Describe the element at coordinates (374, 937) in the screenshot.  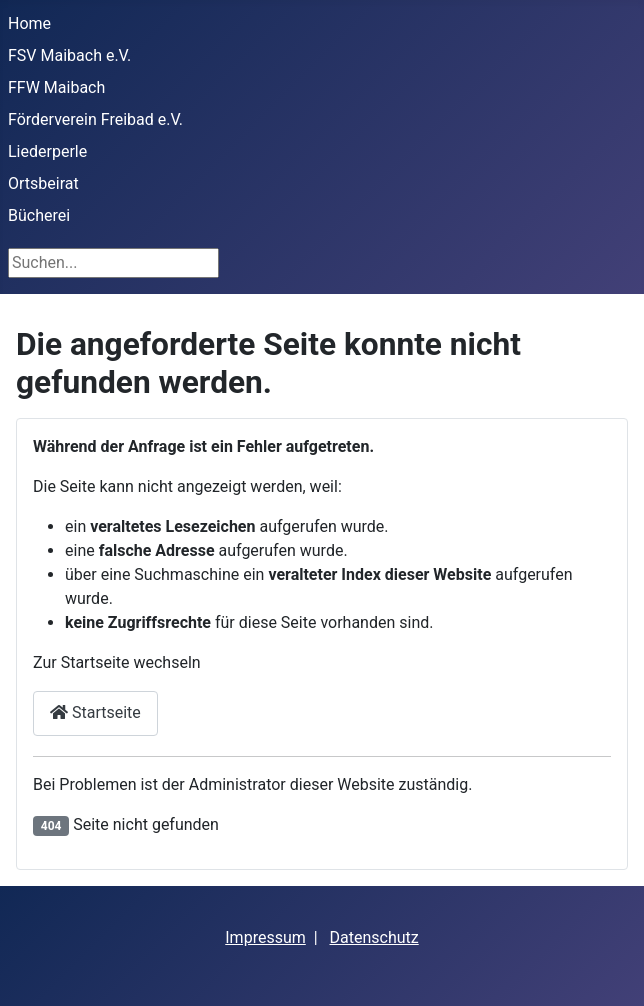
I see `Datenschutz` at that location.